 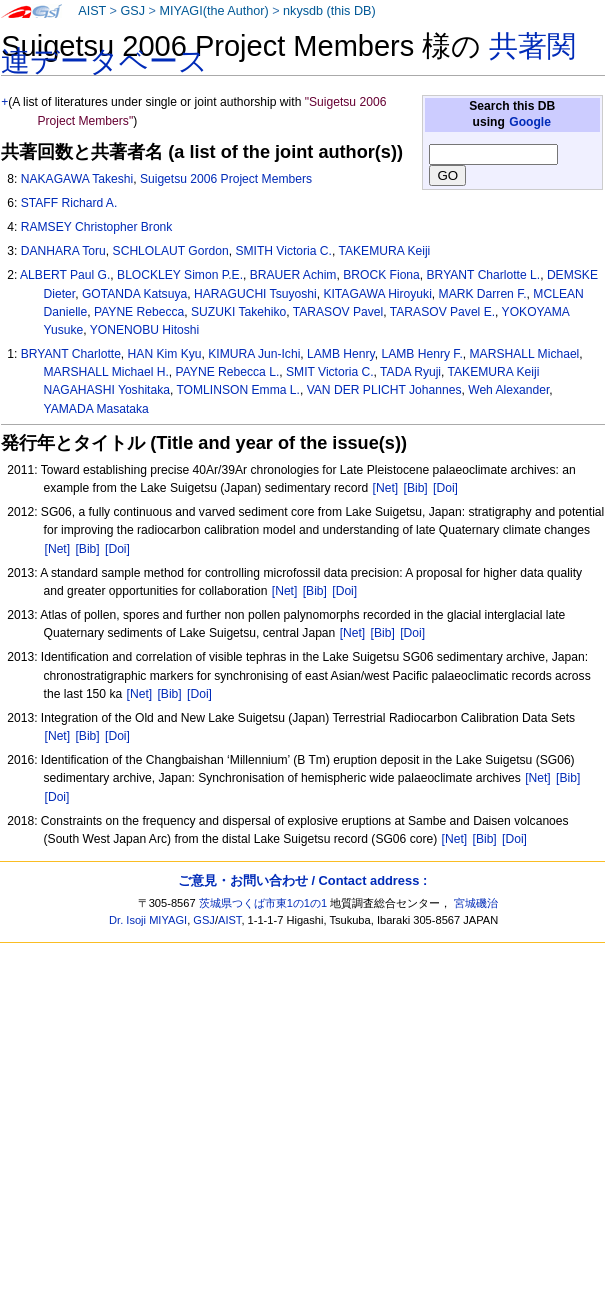 What do you see at coordinates (384, 390) in the screenshot?
I see `VAN DER PLICHT Johannes` at bounding box center [384, 390].